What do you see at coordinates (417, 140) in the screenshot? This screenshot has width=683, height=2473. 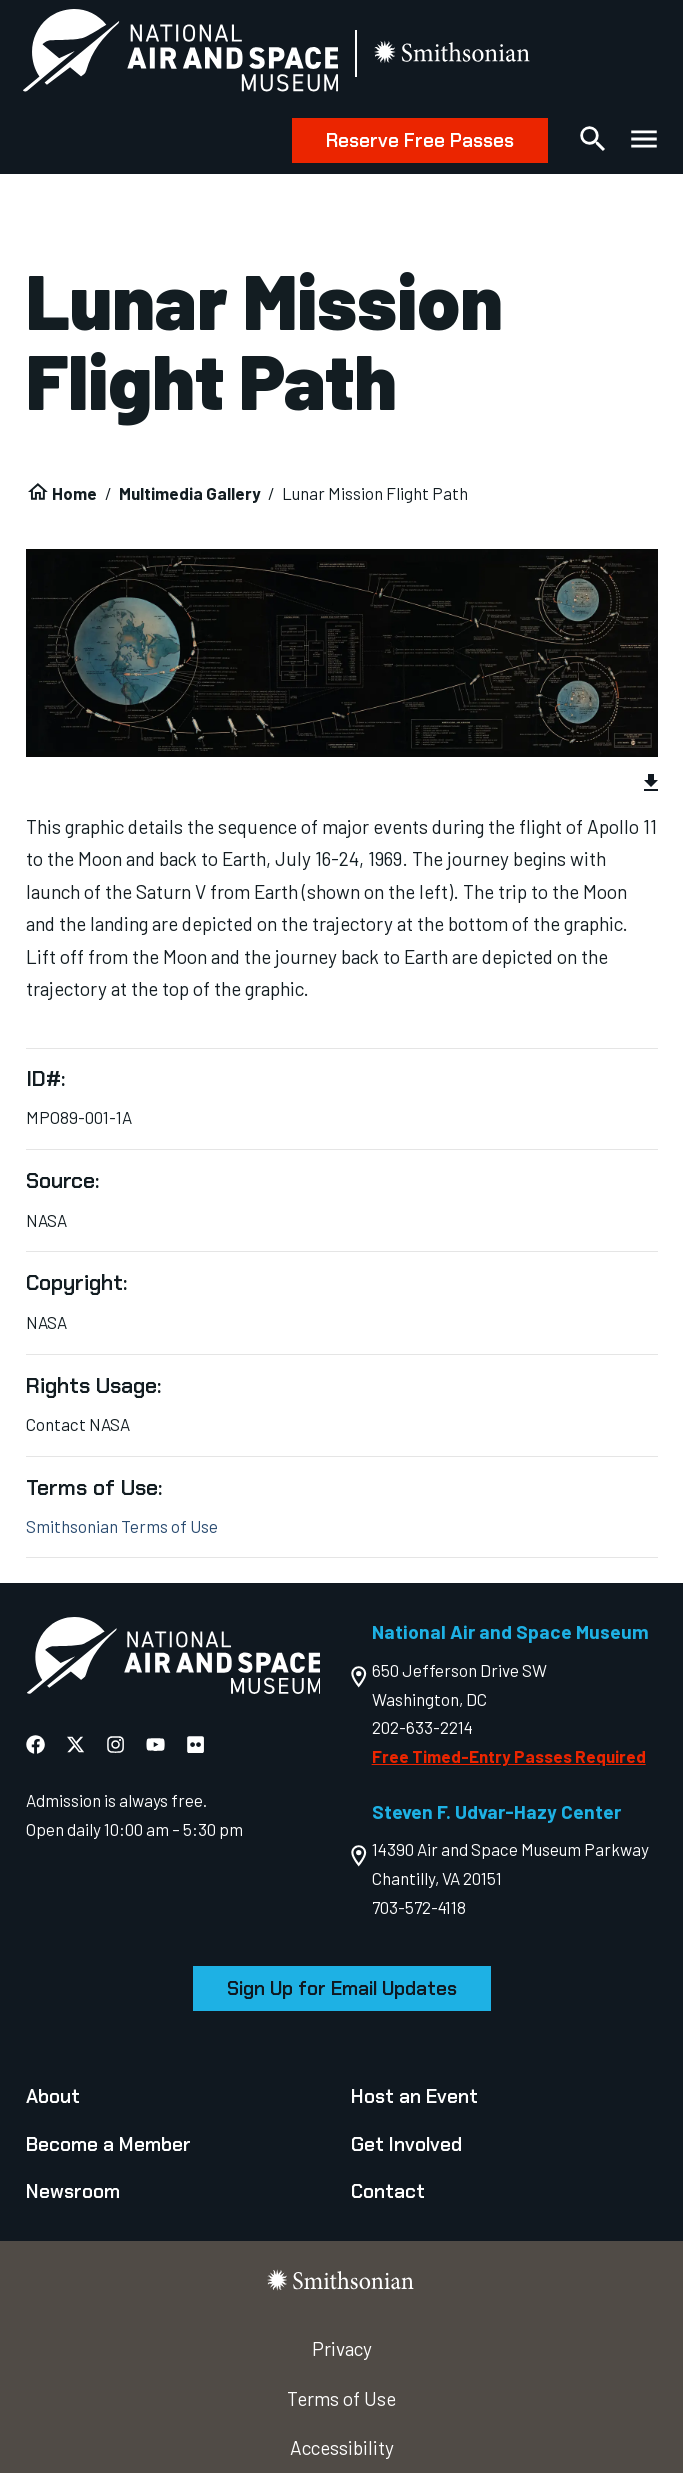 I see `Reserve Free Passes` at bounding box center [417, 140].